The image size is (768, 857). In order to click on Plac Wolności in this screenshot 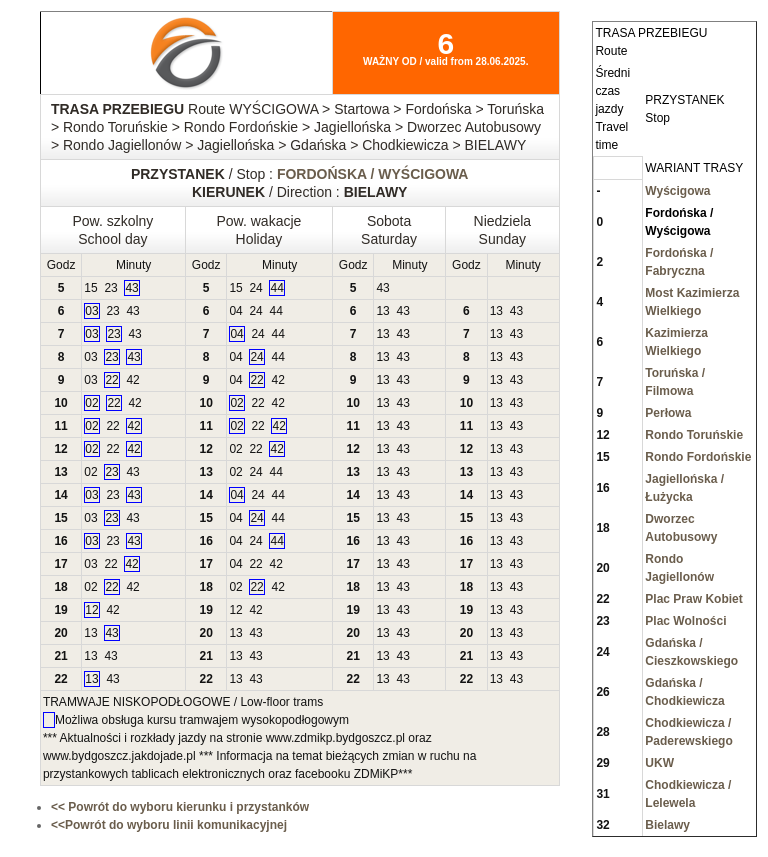, I will do `click(685, 621)`.